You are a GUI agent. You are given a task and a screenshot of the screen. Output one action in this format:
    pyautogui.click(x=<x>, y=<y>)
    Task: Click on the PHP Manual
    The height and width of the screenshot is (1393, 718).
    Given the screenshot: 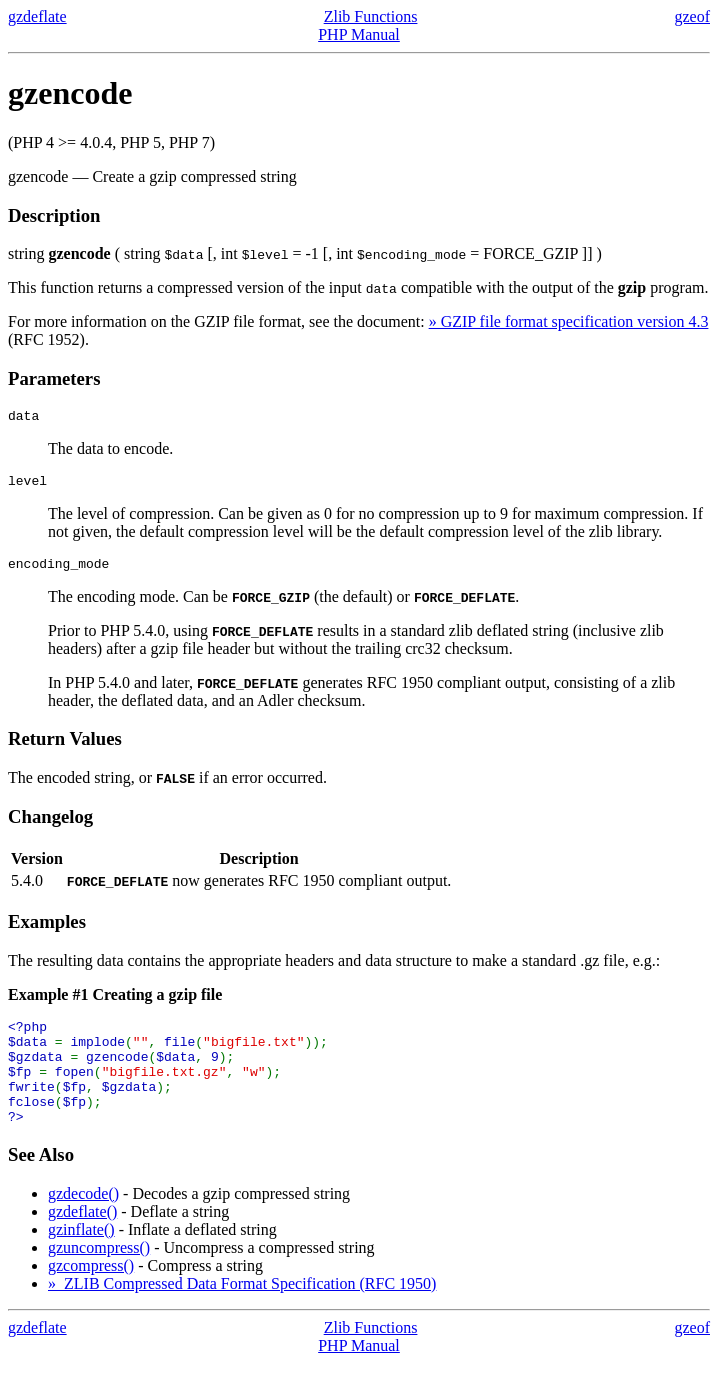 What is the action you would take?
    pyautogui.click(x=359, y=34)
    